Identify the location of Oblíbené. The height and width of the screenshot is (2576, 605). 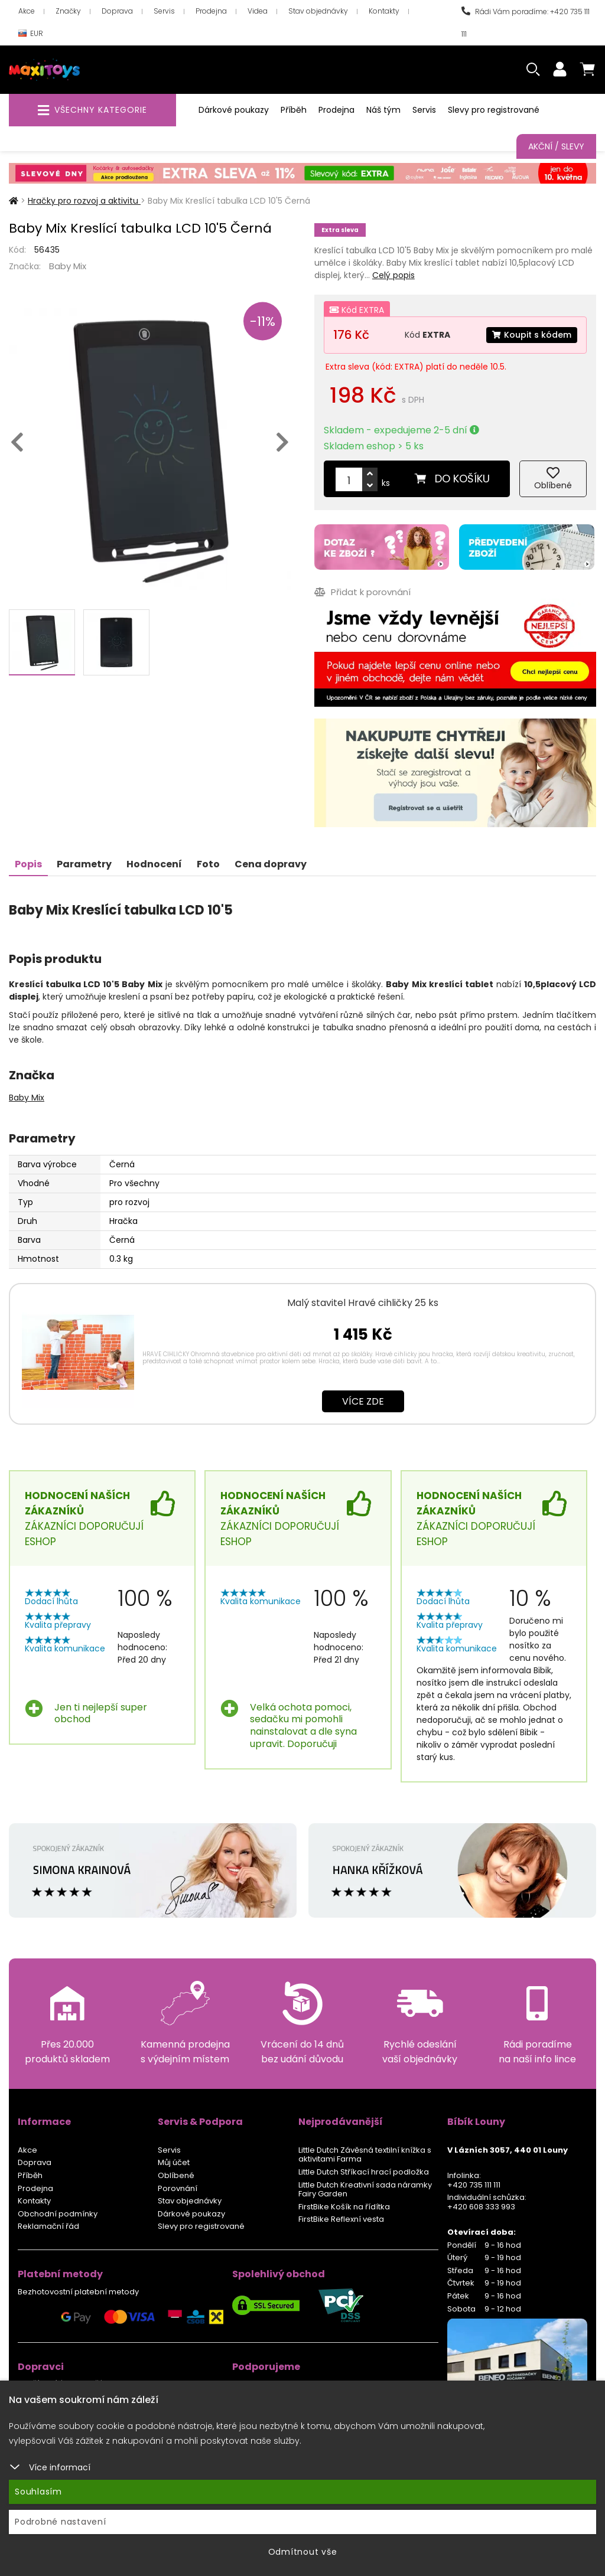
(176, 2175).